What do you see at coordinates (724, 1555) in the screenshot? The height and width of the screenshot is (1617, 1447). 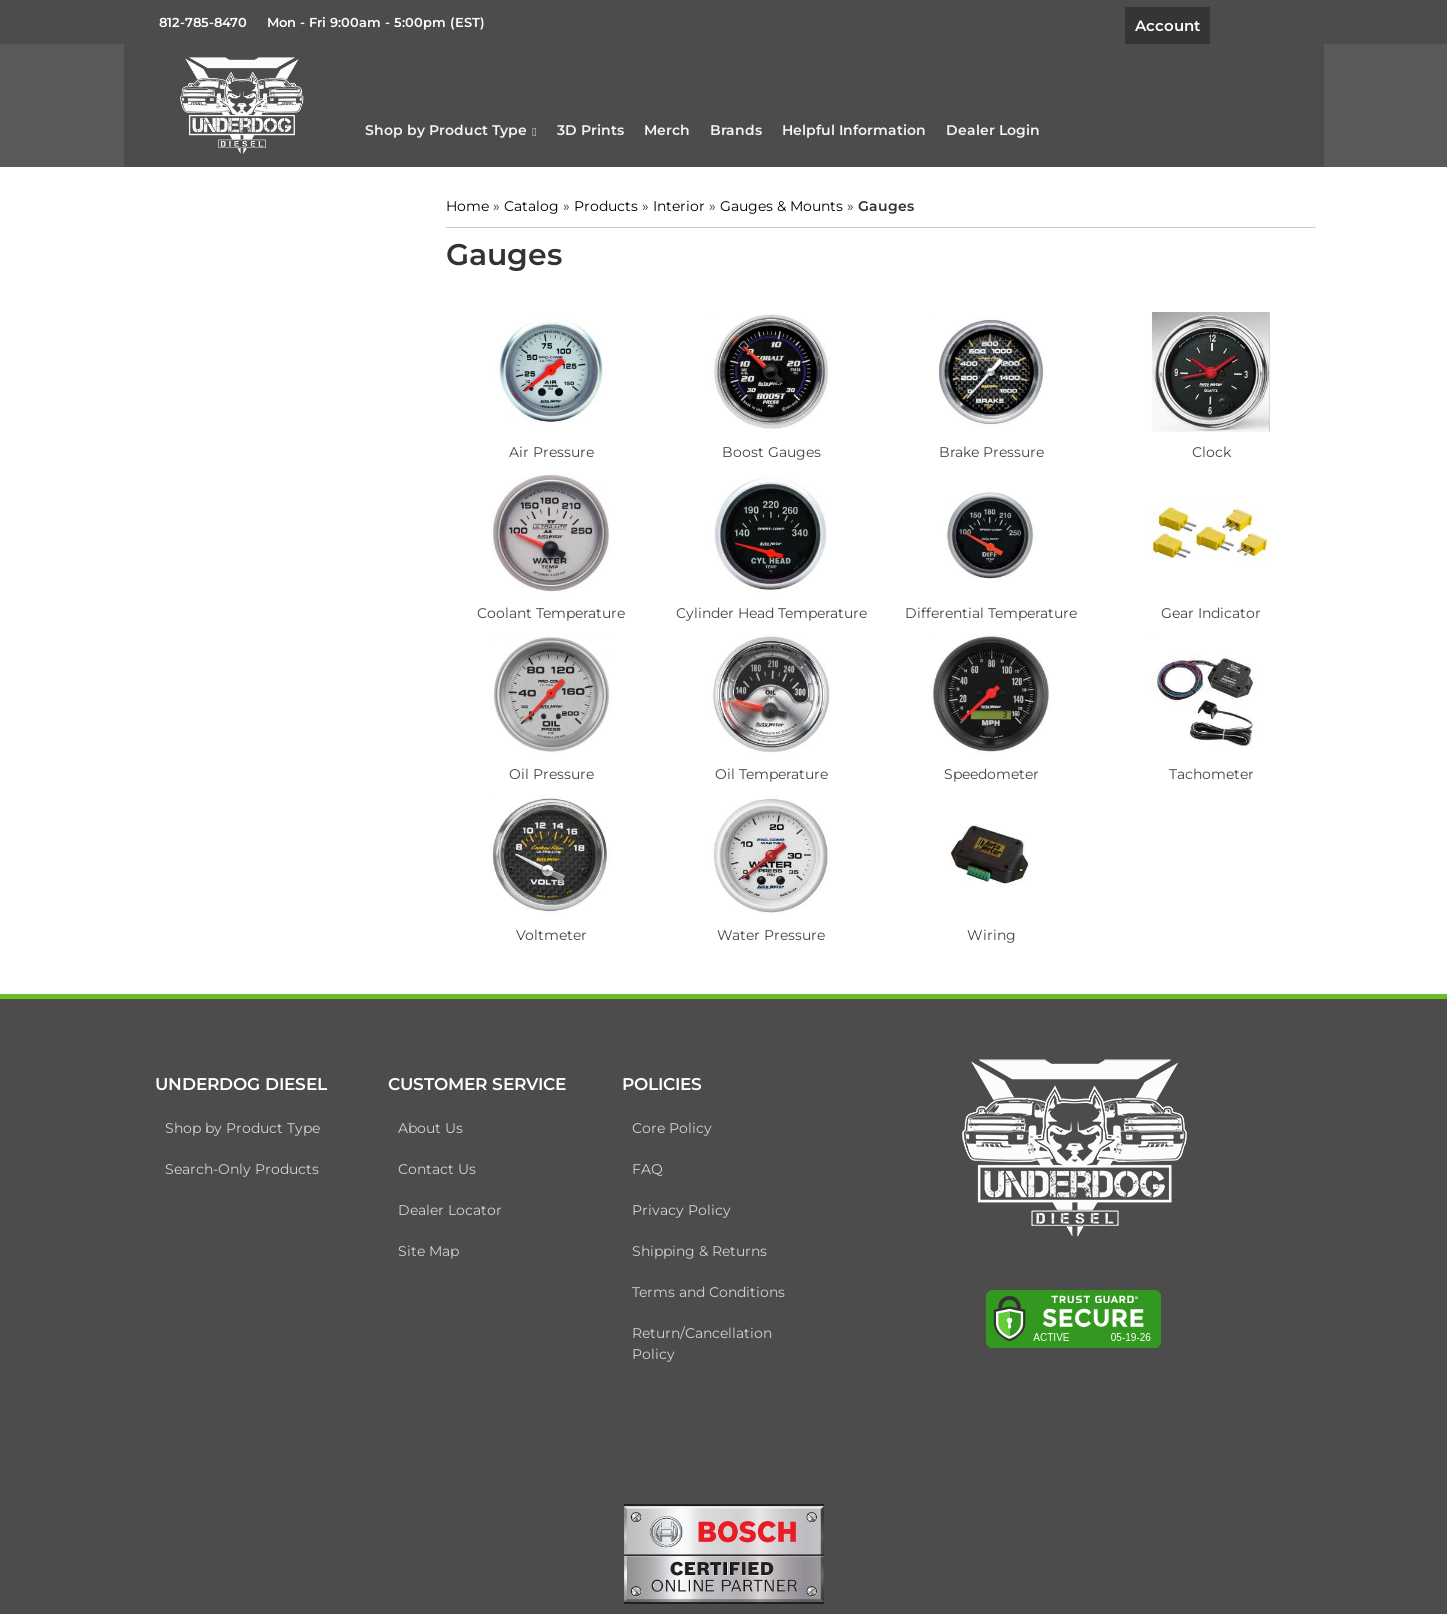 I see `[bosch badge]` at bounding box center [724, 1555].